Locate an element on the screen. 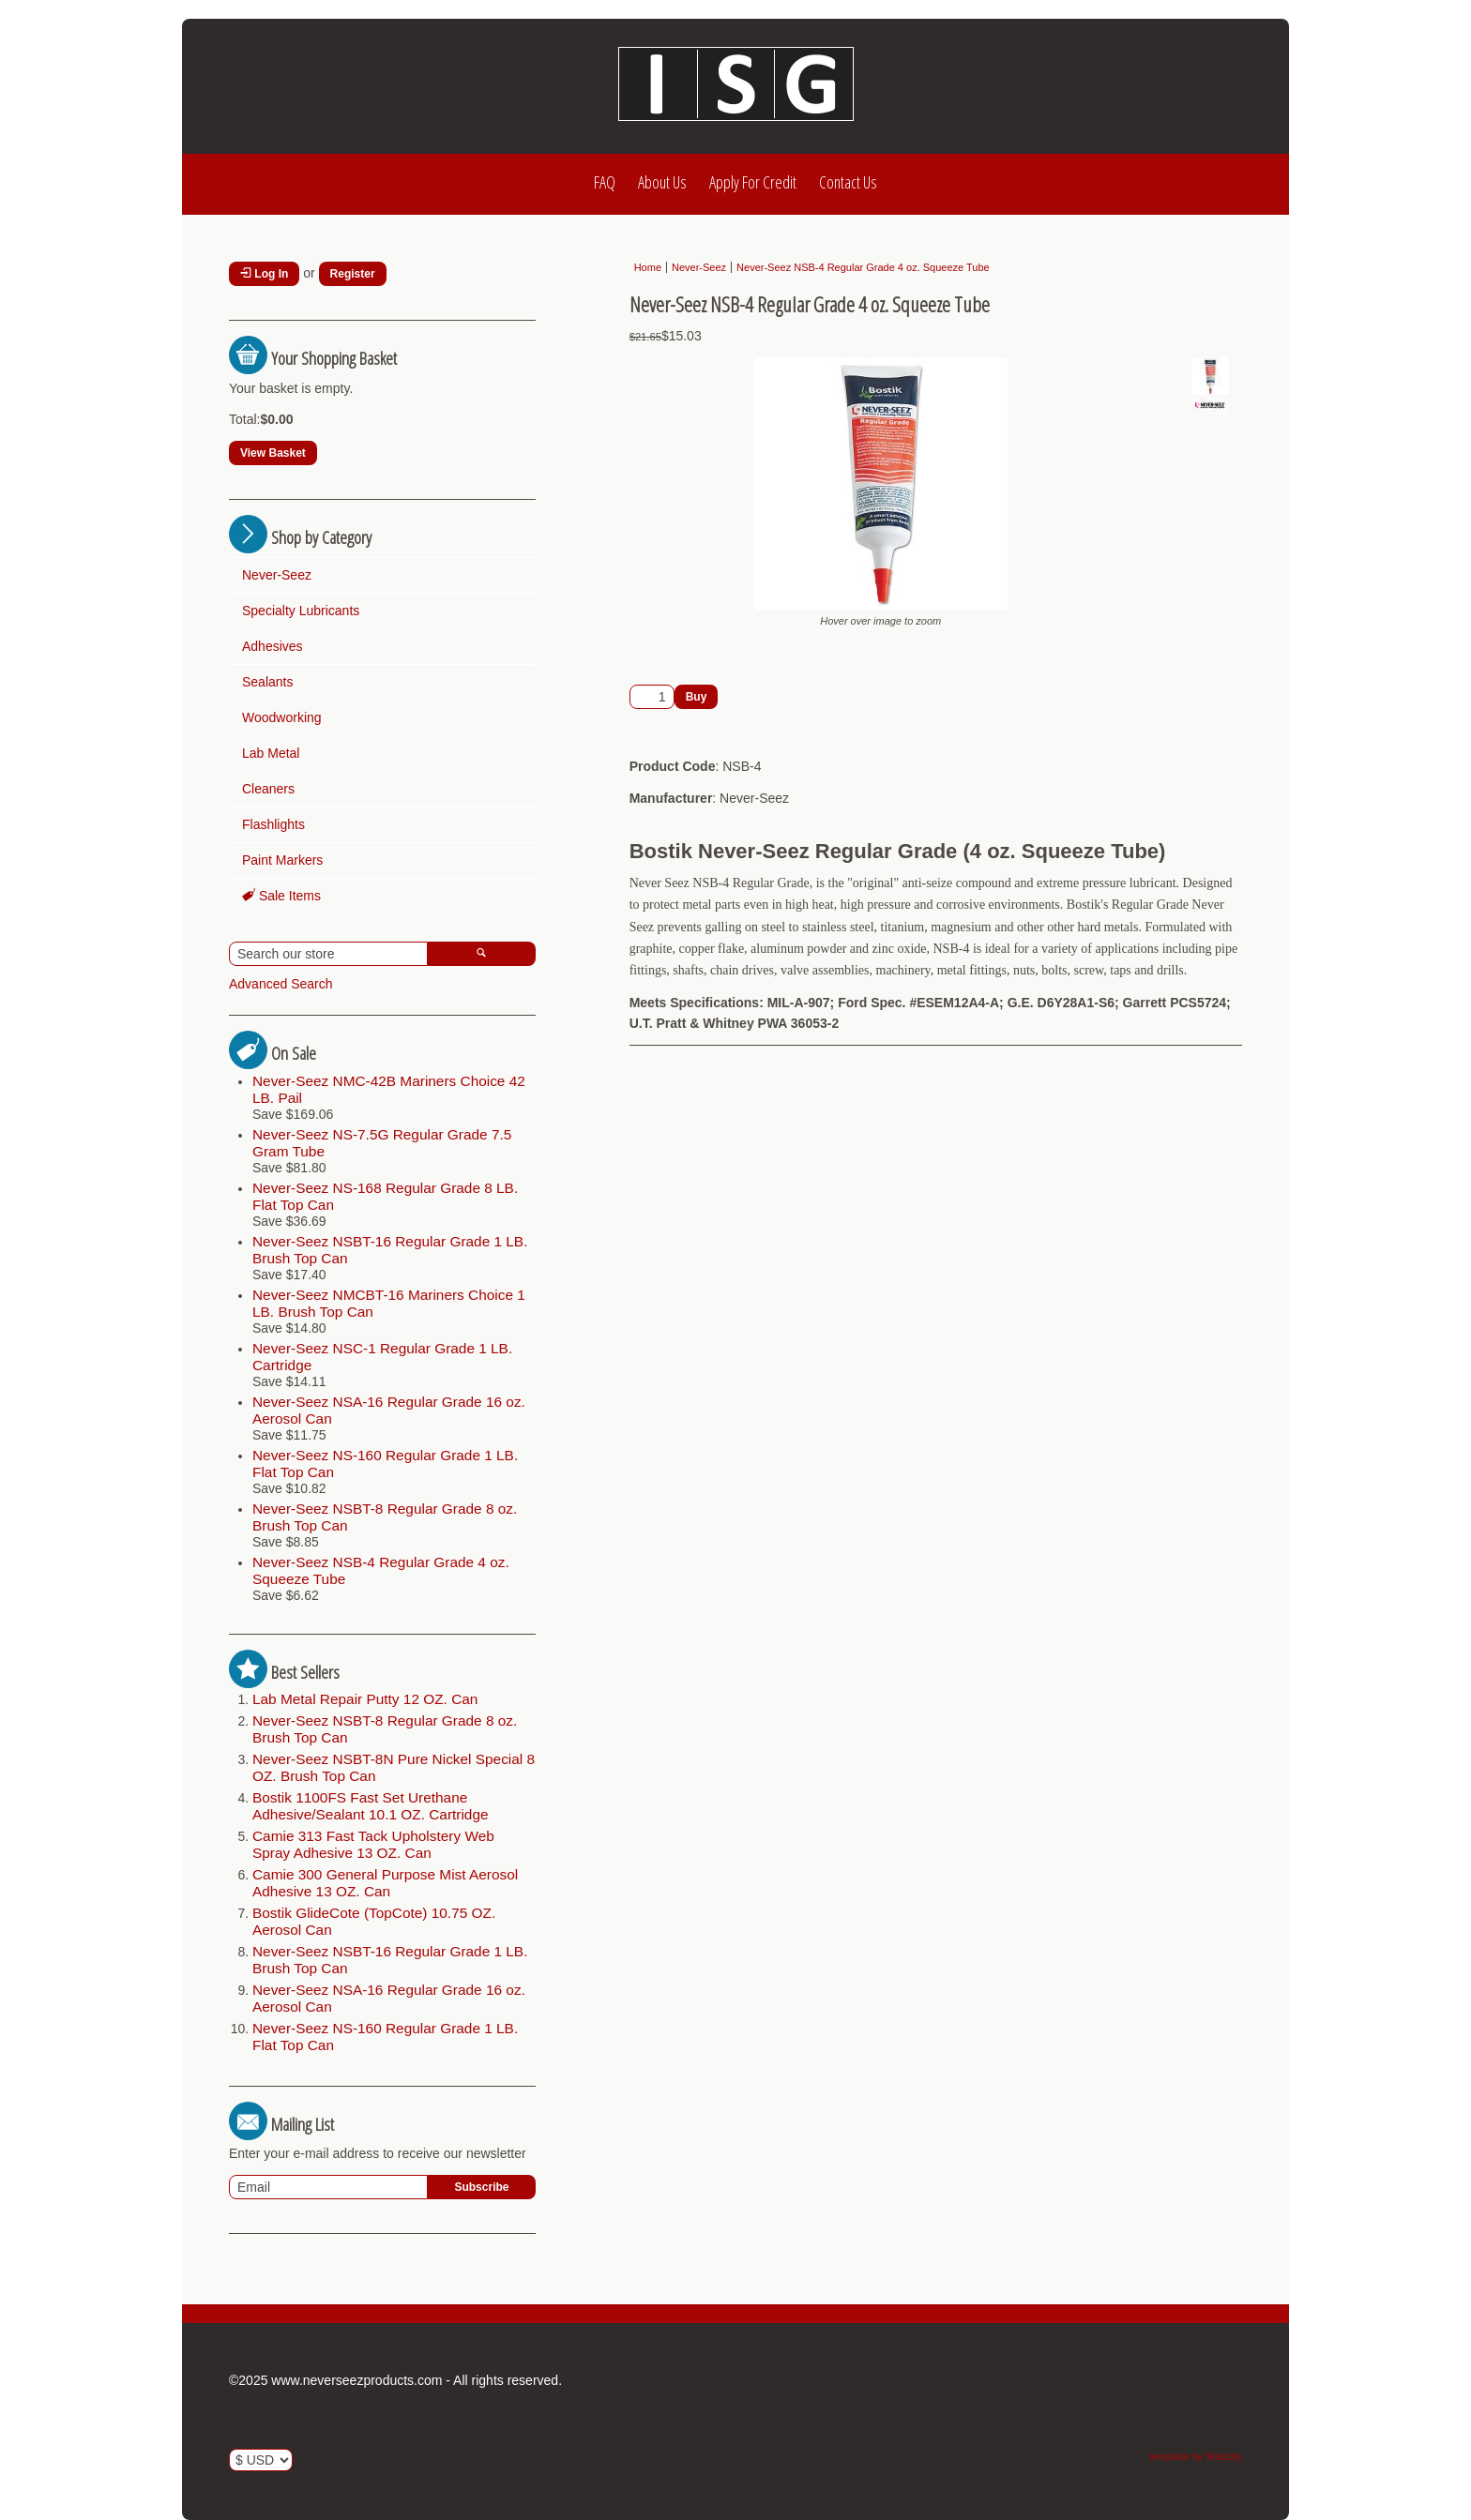 The height and width of the screenshot is (2520, 1471). Never-Seez NSB-4 Regular Grade 4 oz. Squeeze Tube is located at coordinates (863, 267).